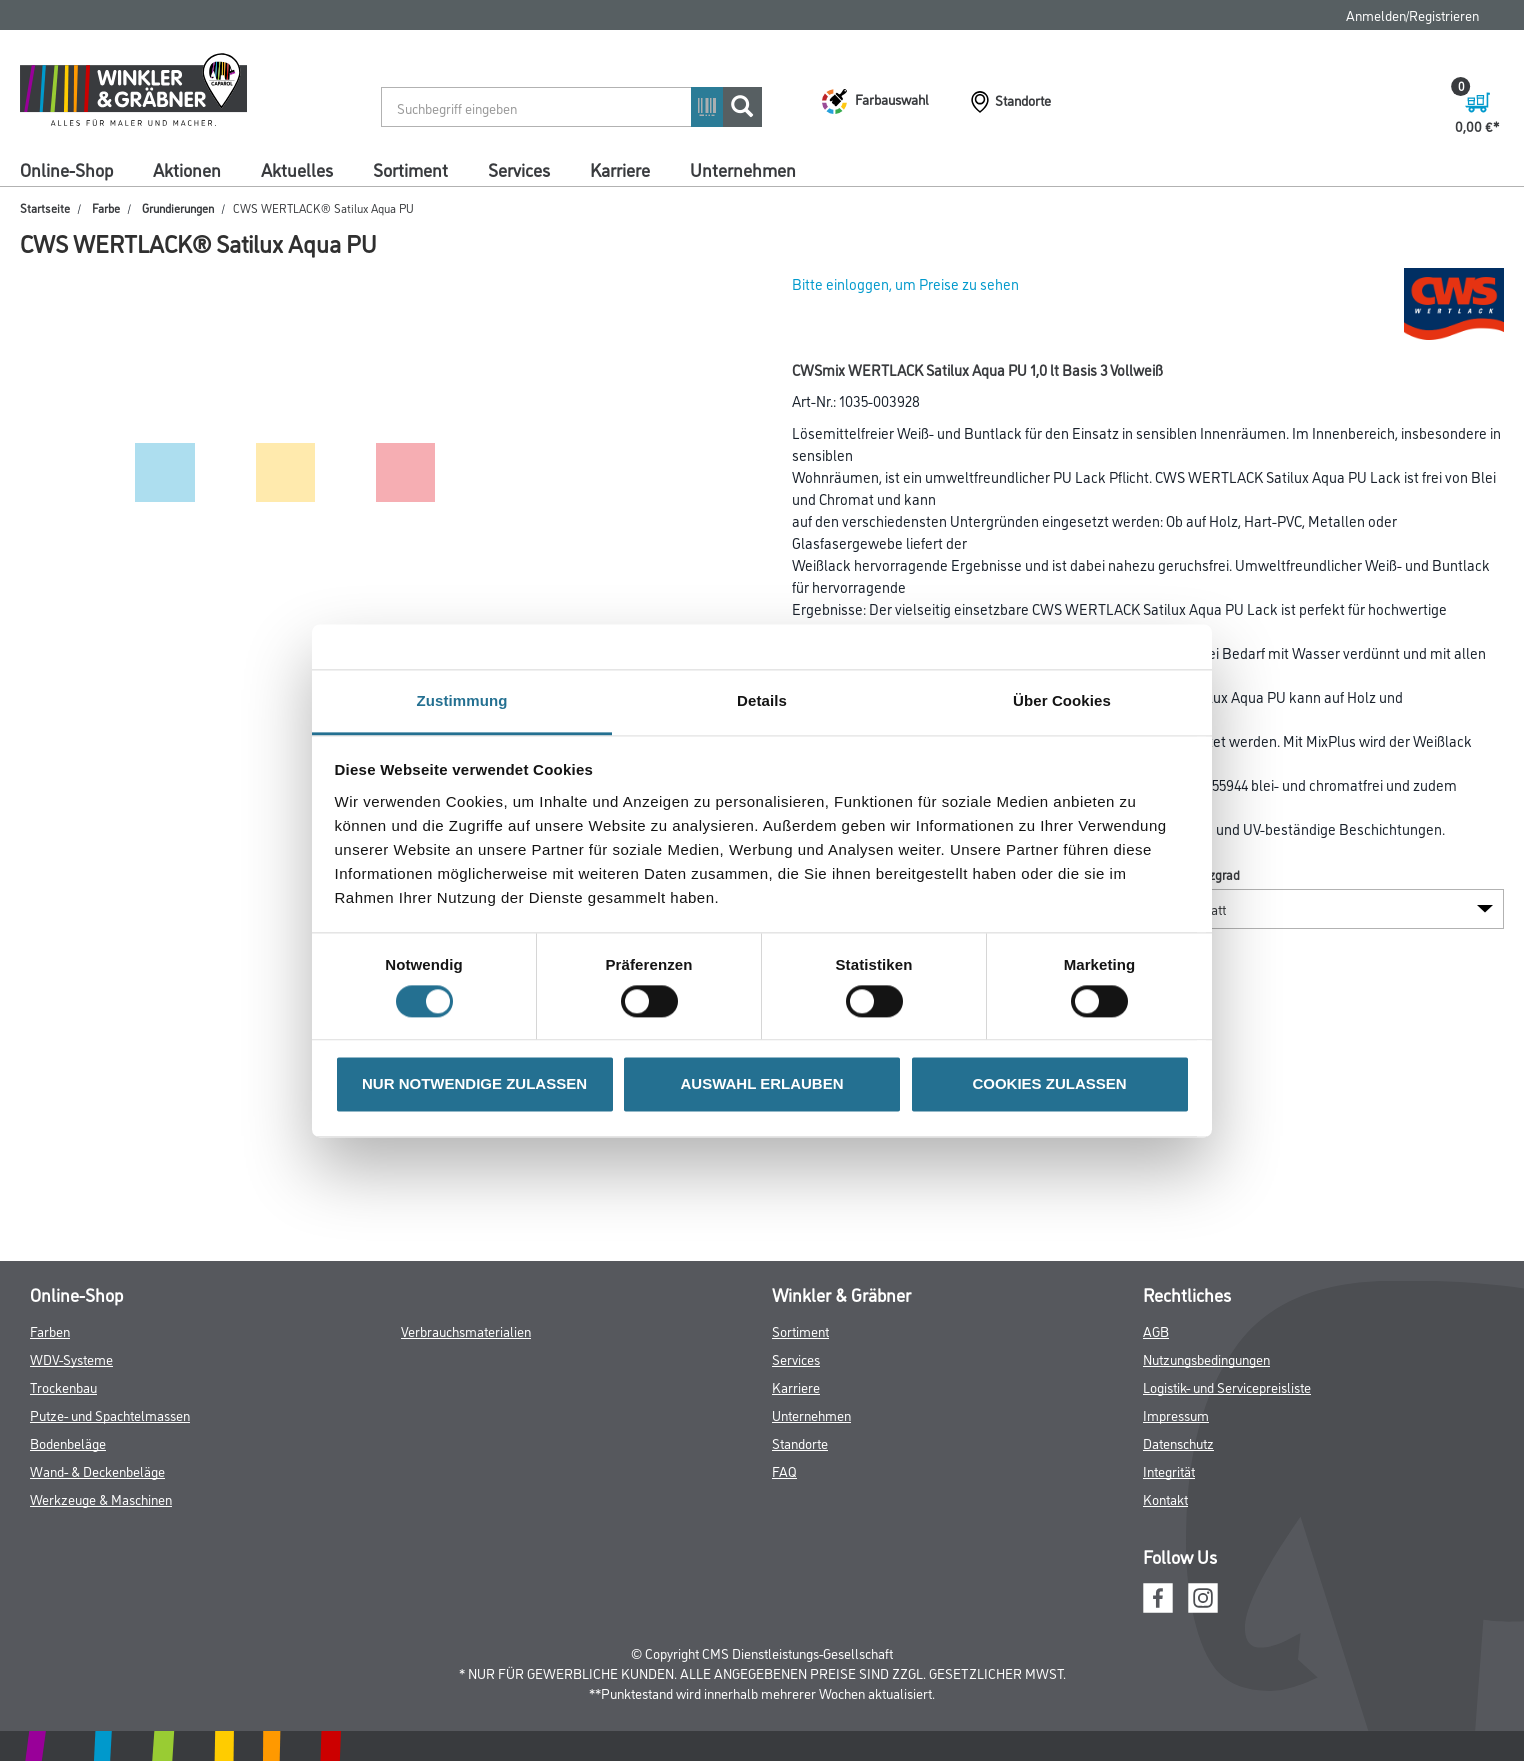  Describe the element at coordinates (1165, 1498) in the screenshot. I see `Kontakt` at that location.